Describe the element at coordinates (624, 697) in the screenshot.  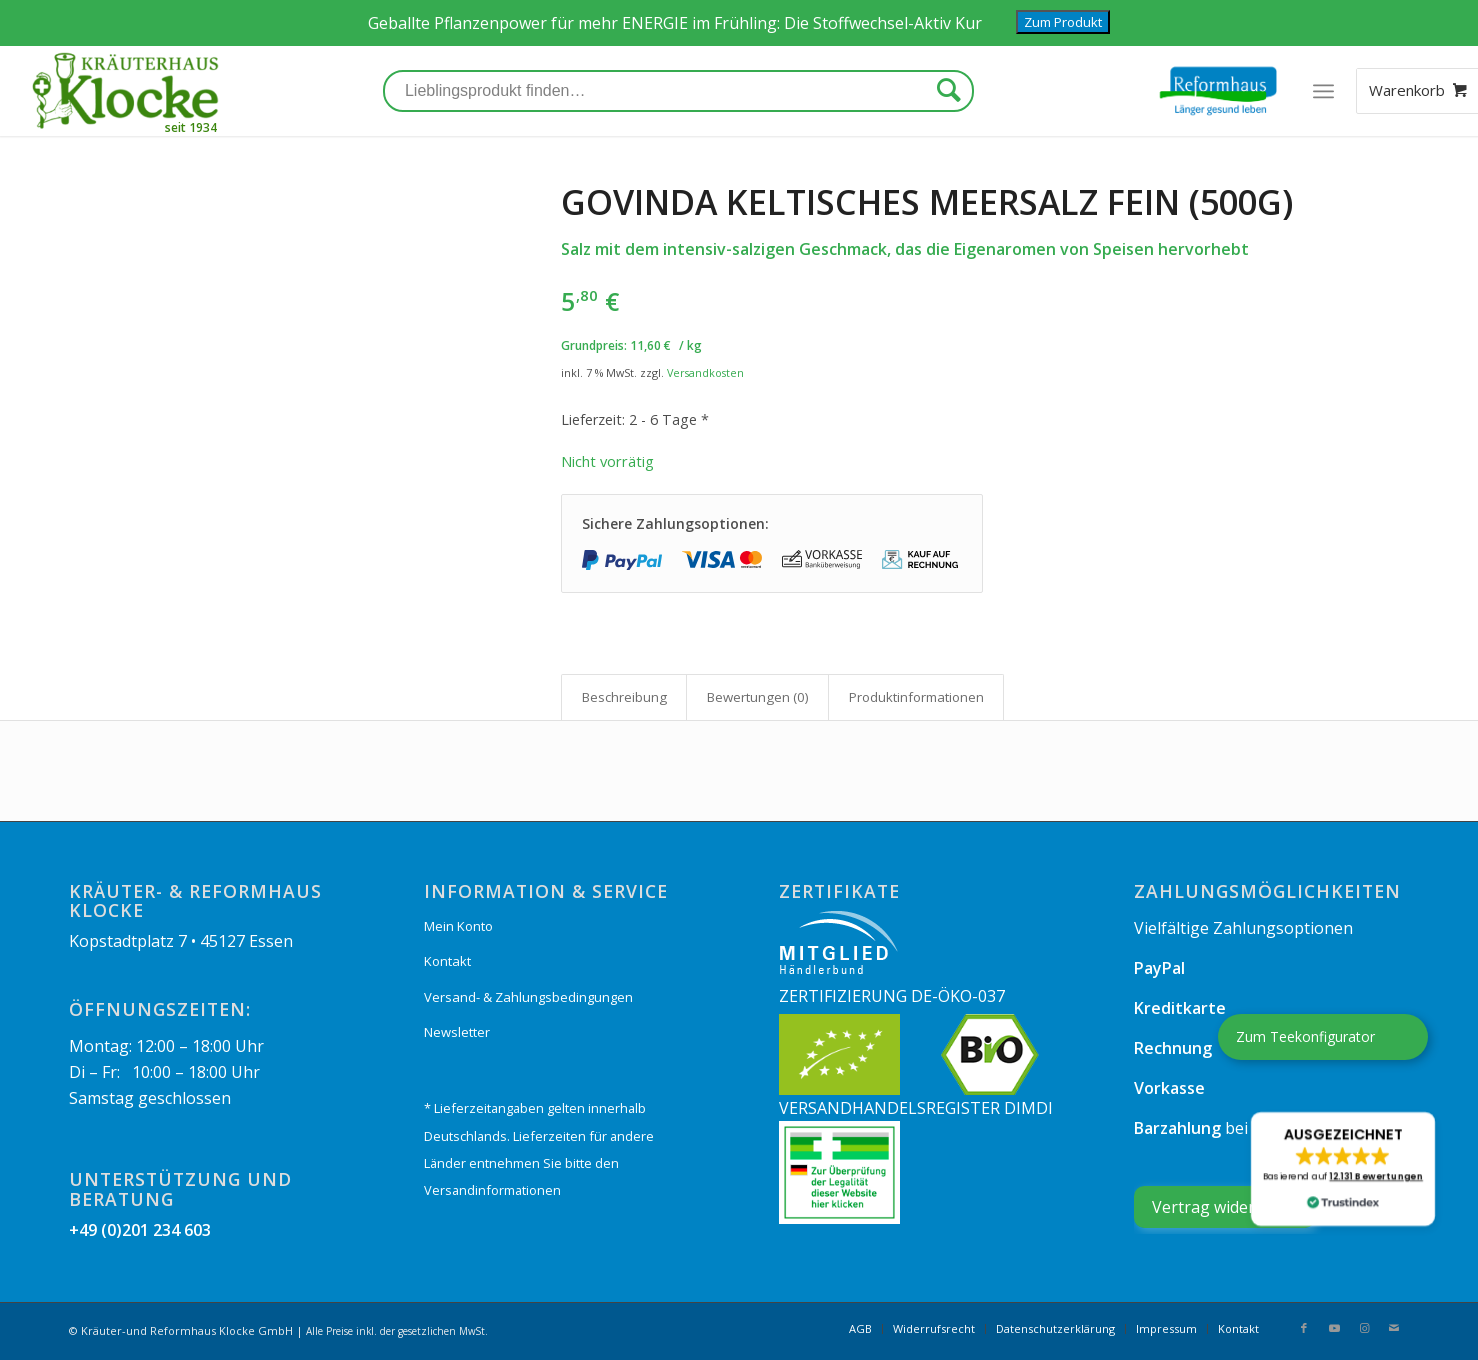
I see `Beschreibung` at that location.